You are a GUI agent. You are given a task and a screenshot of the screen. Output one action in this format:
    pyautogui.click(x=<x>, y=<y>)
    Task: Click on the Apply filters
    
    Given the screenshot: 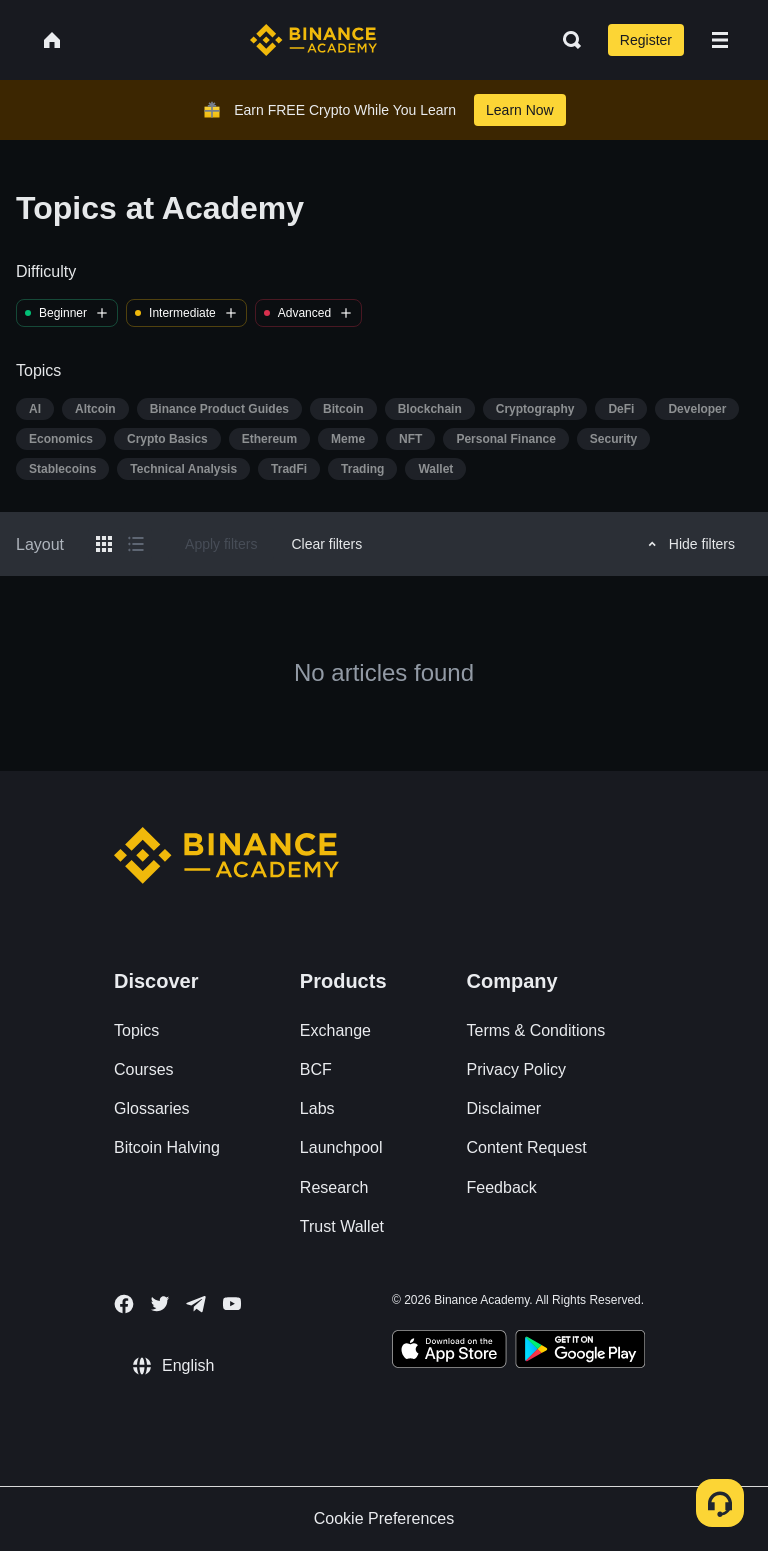 What is the action you would take?
    pyautogui.click(x=221, y=544)
    